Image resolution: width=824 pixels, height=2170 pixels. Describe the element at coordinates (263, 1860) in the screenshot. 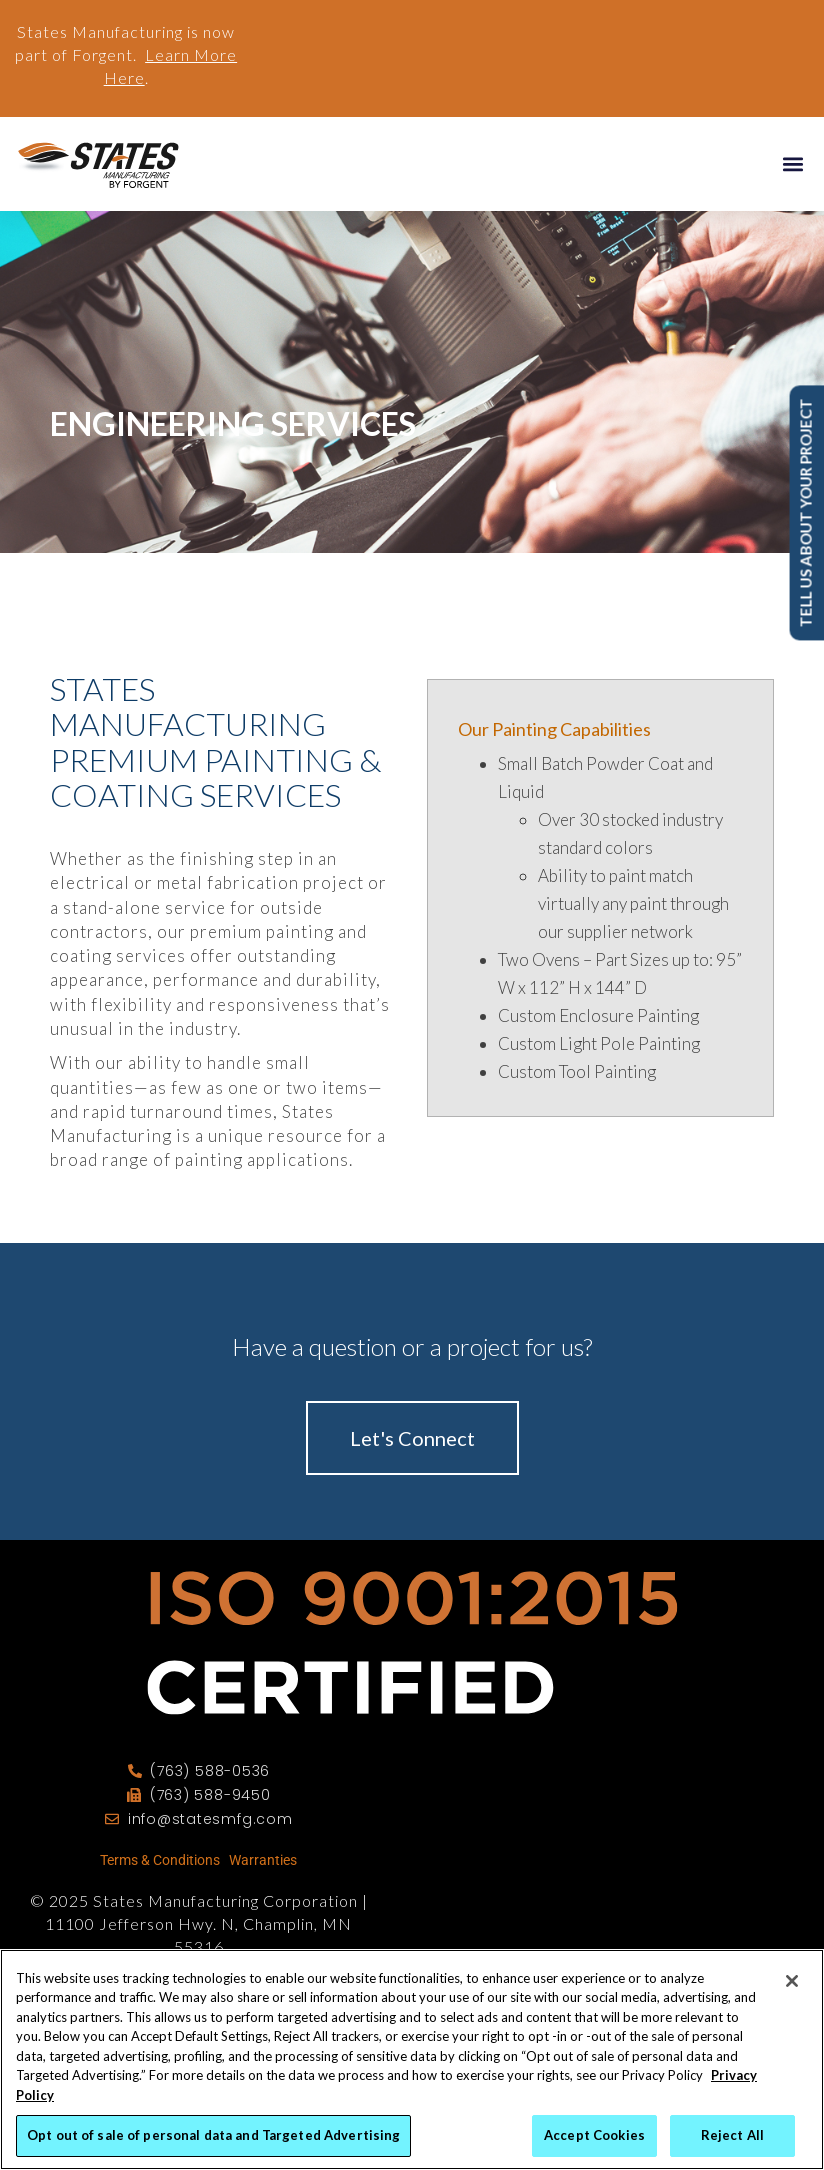

I see `Warranties` at that location.